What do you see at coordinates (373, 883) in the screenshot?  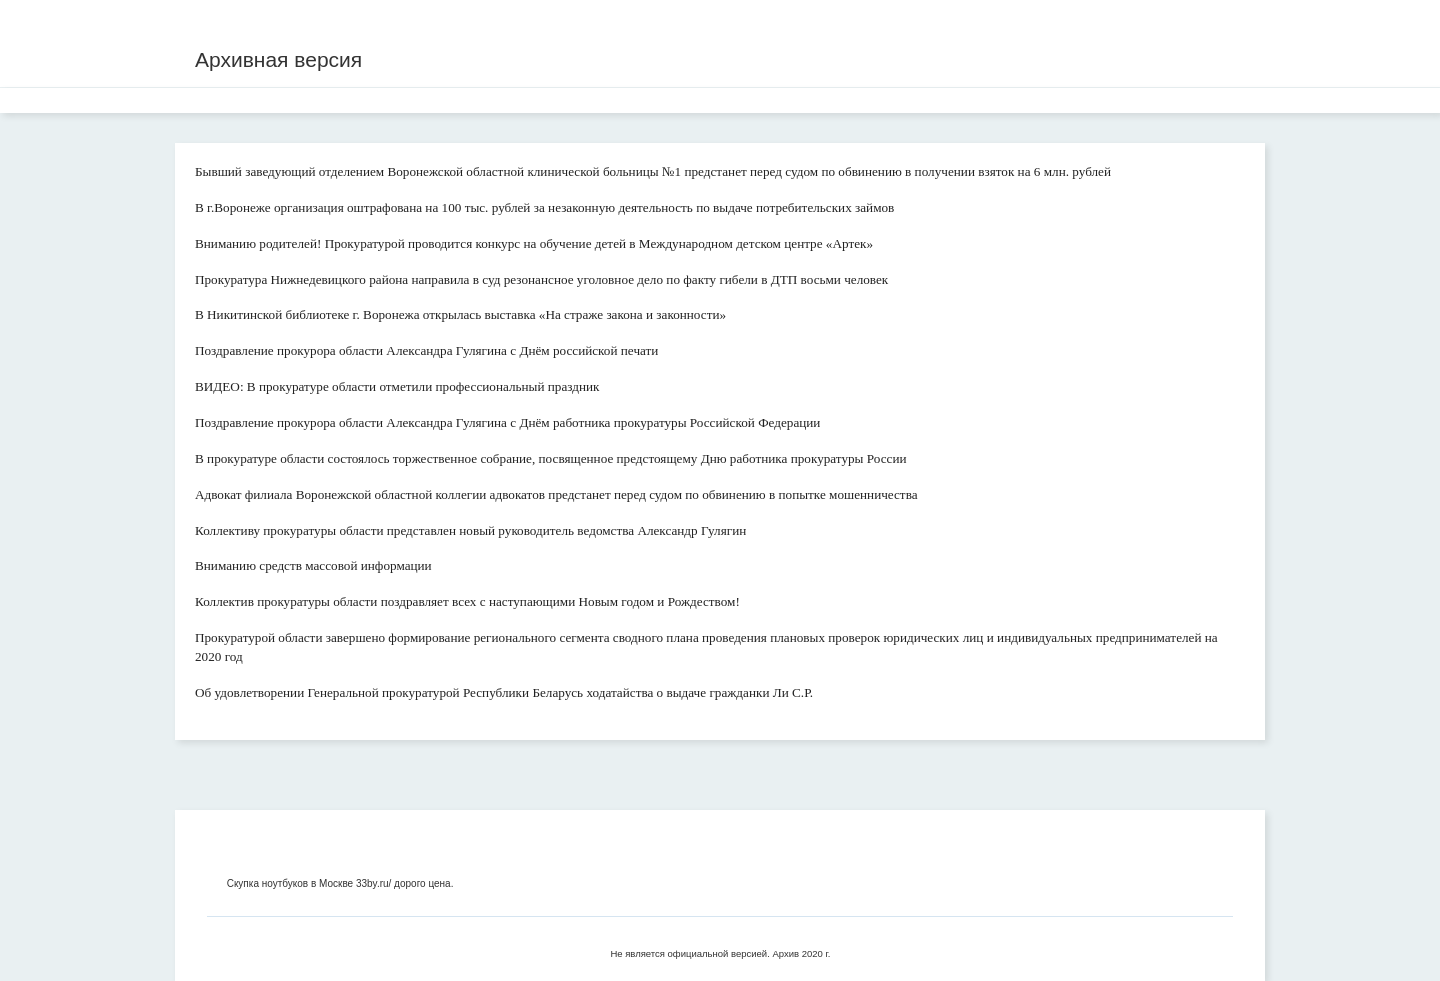 I see `33by.ru/` at bounding box center [373, 883].